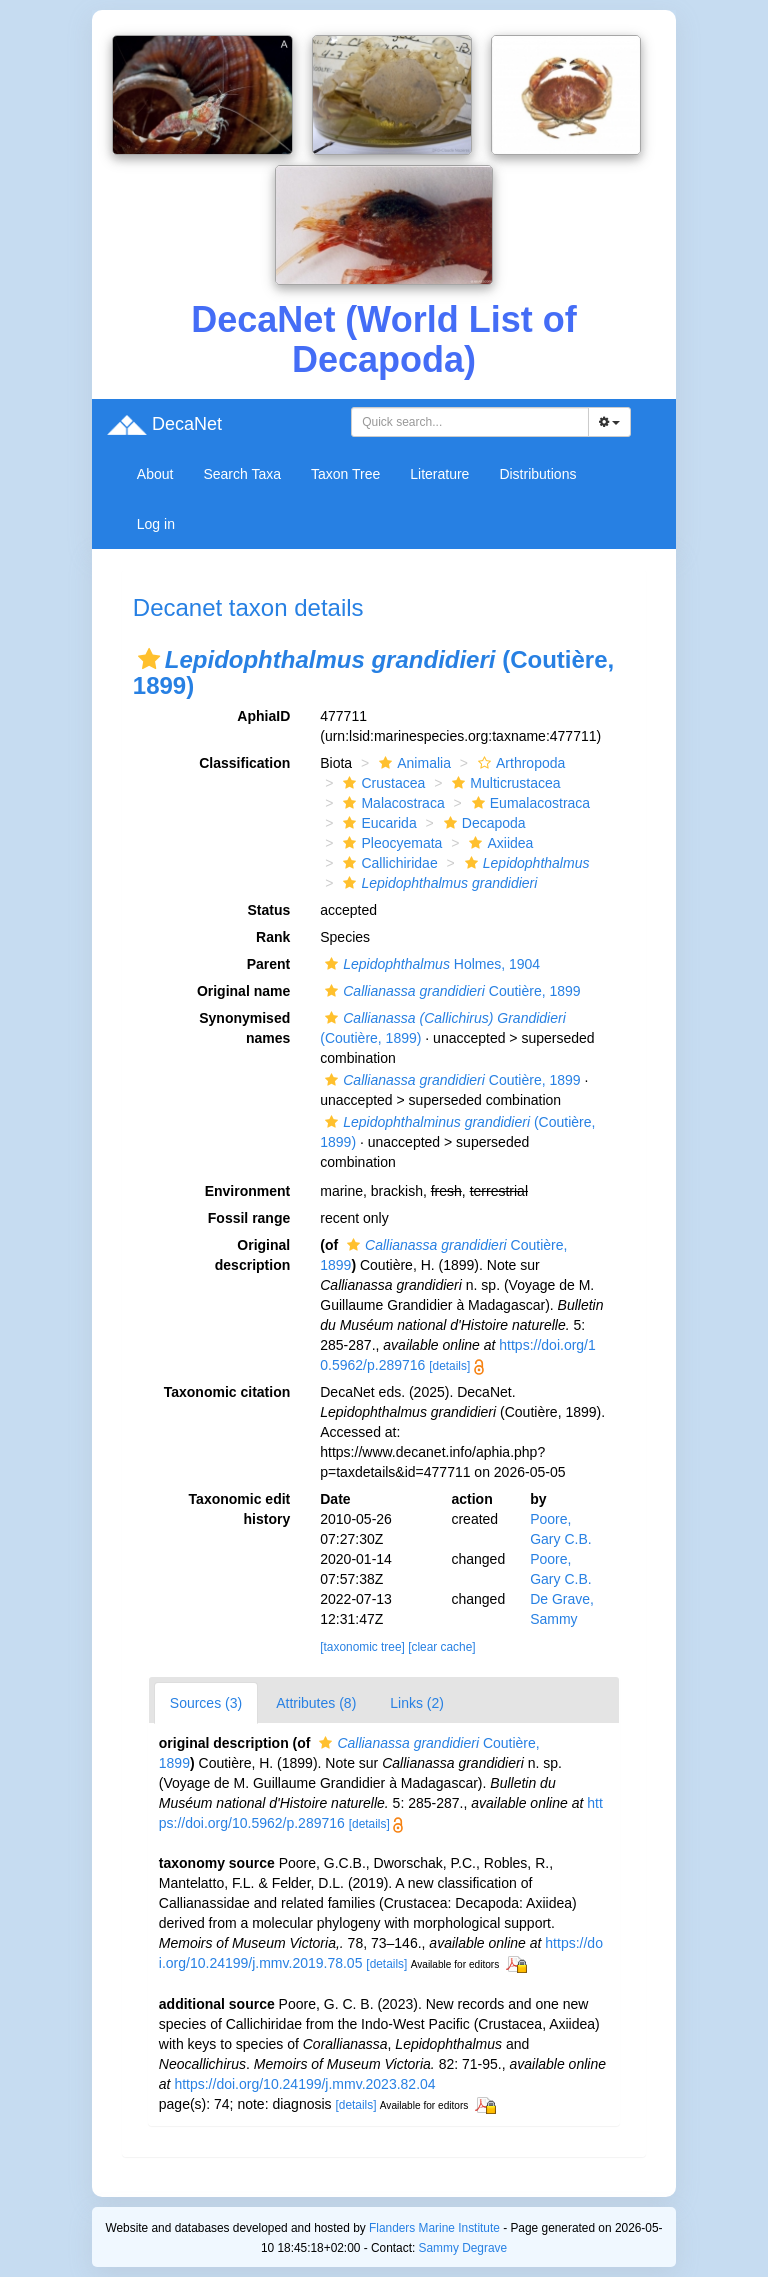 This screenshot has width=768, height=2277. I want to click on Rank, so click(273, 937).